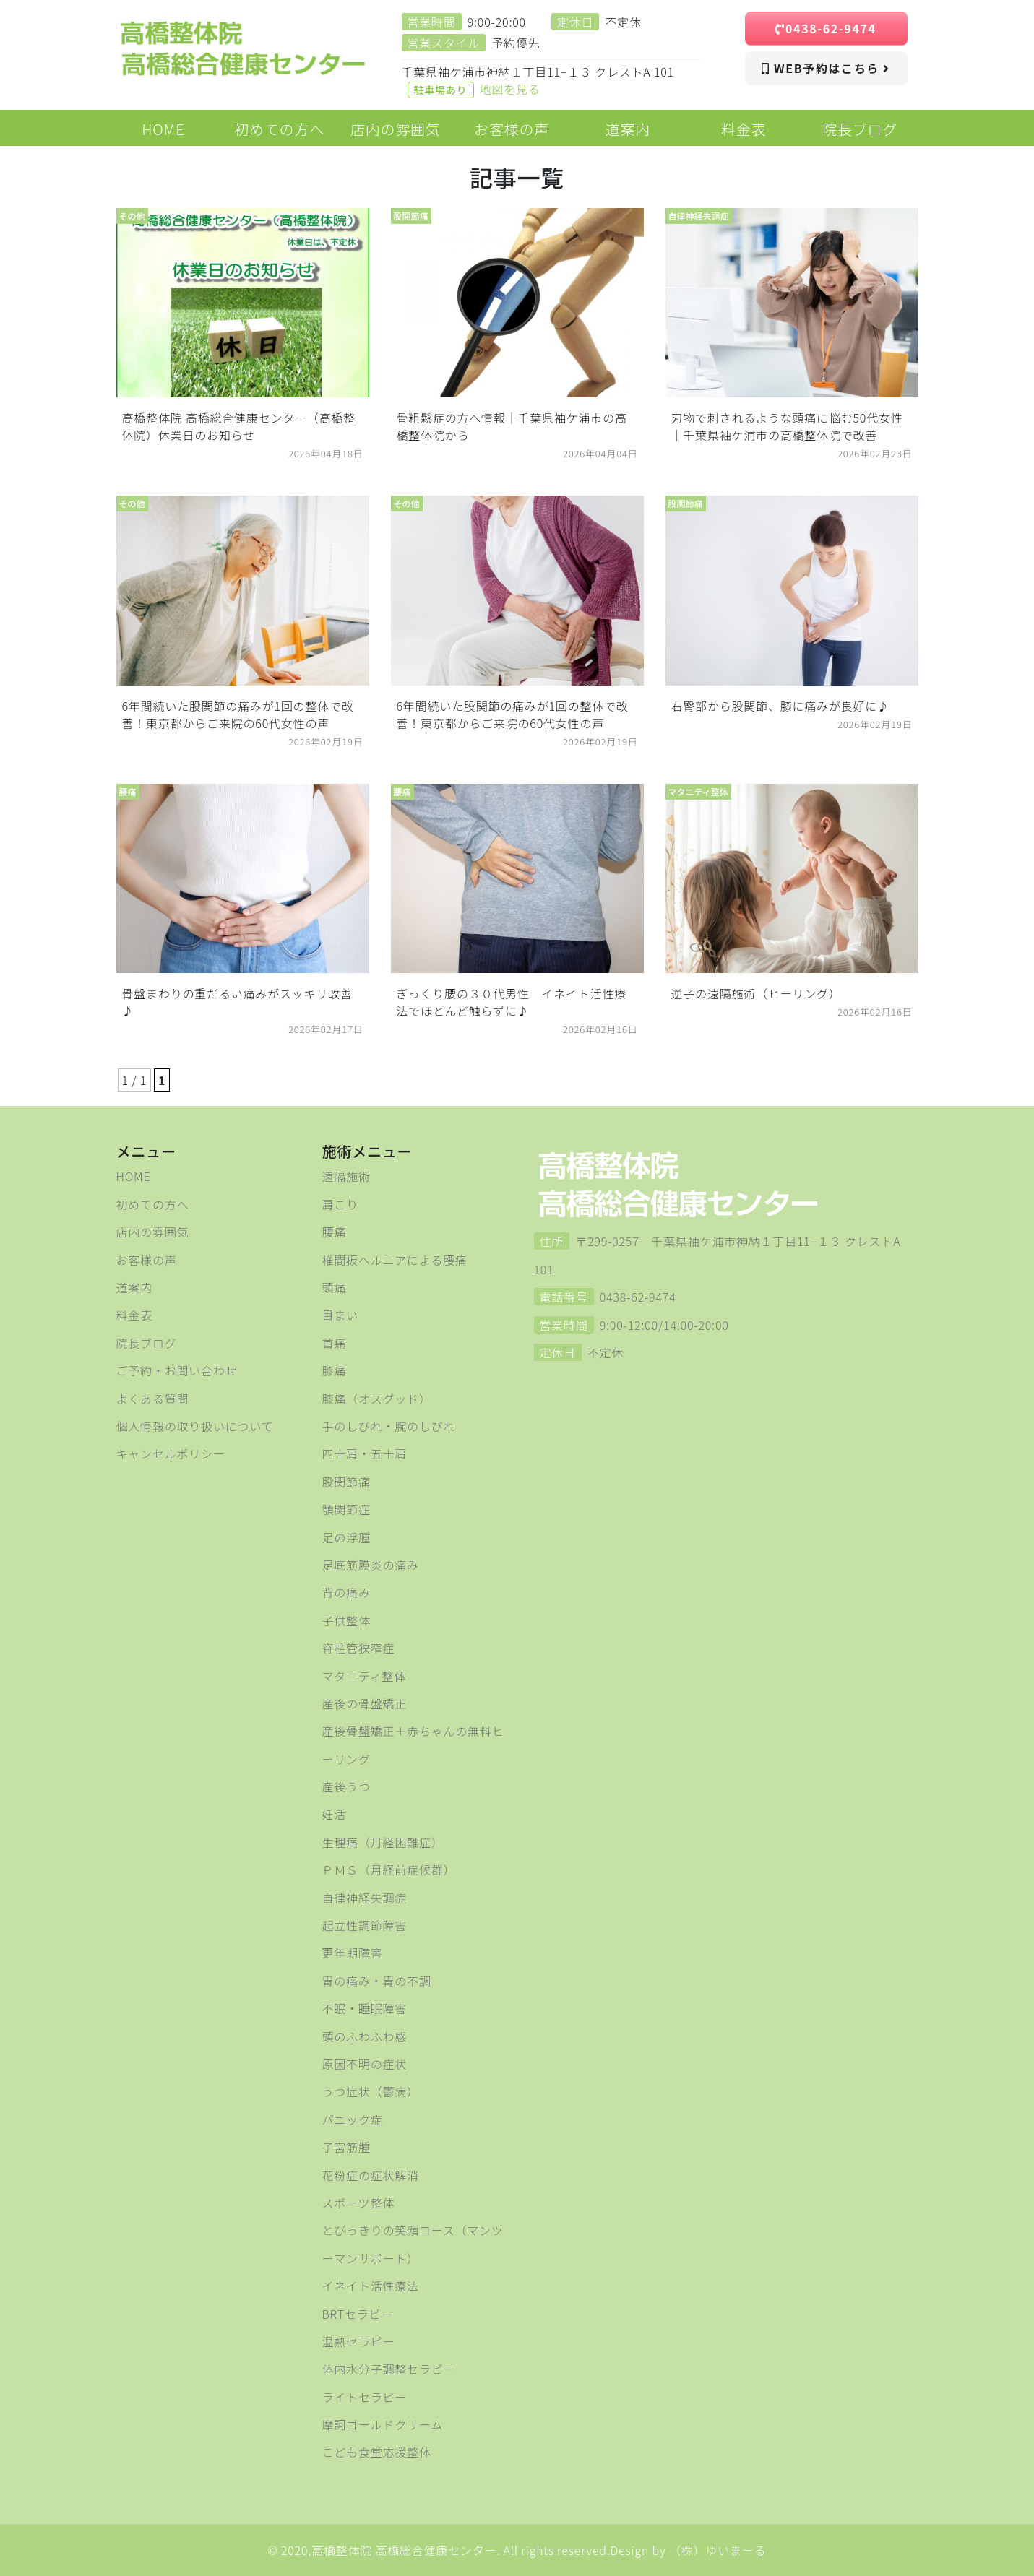 The width and height of the screenshot is (1034, 2576). Describe the element at coordinates (334, 1287) in the screenshot. I see `頭痛` at that location.